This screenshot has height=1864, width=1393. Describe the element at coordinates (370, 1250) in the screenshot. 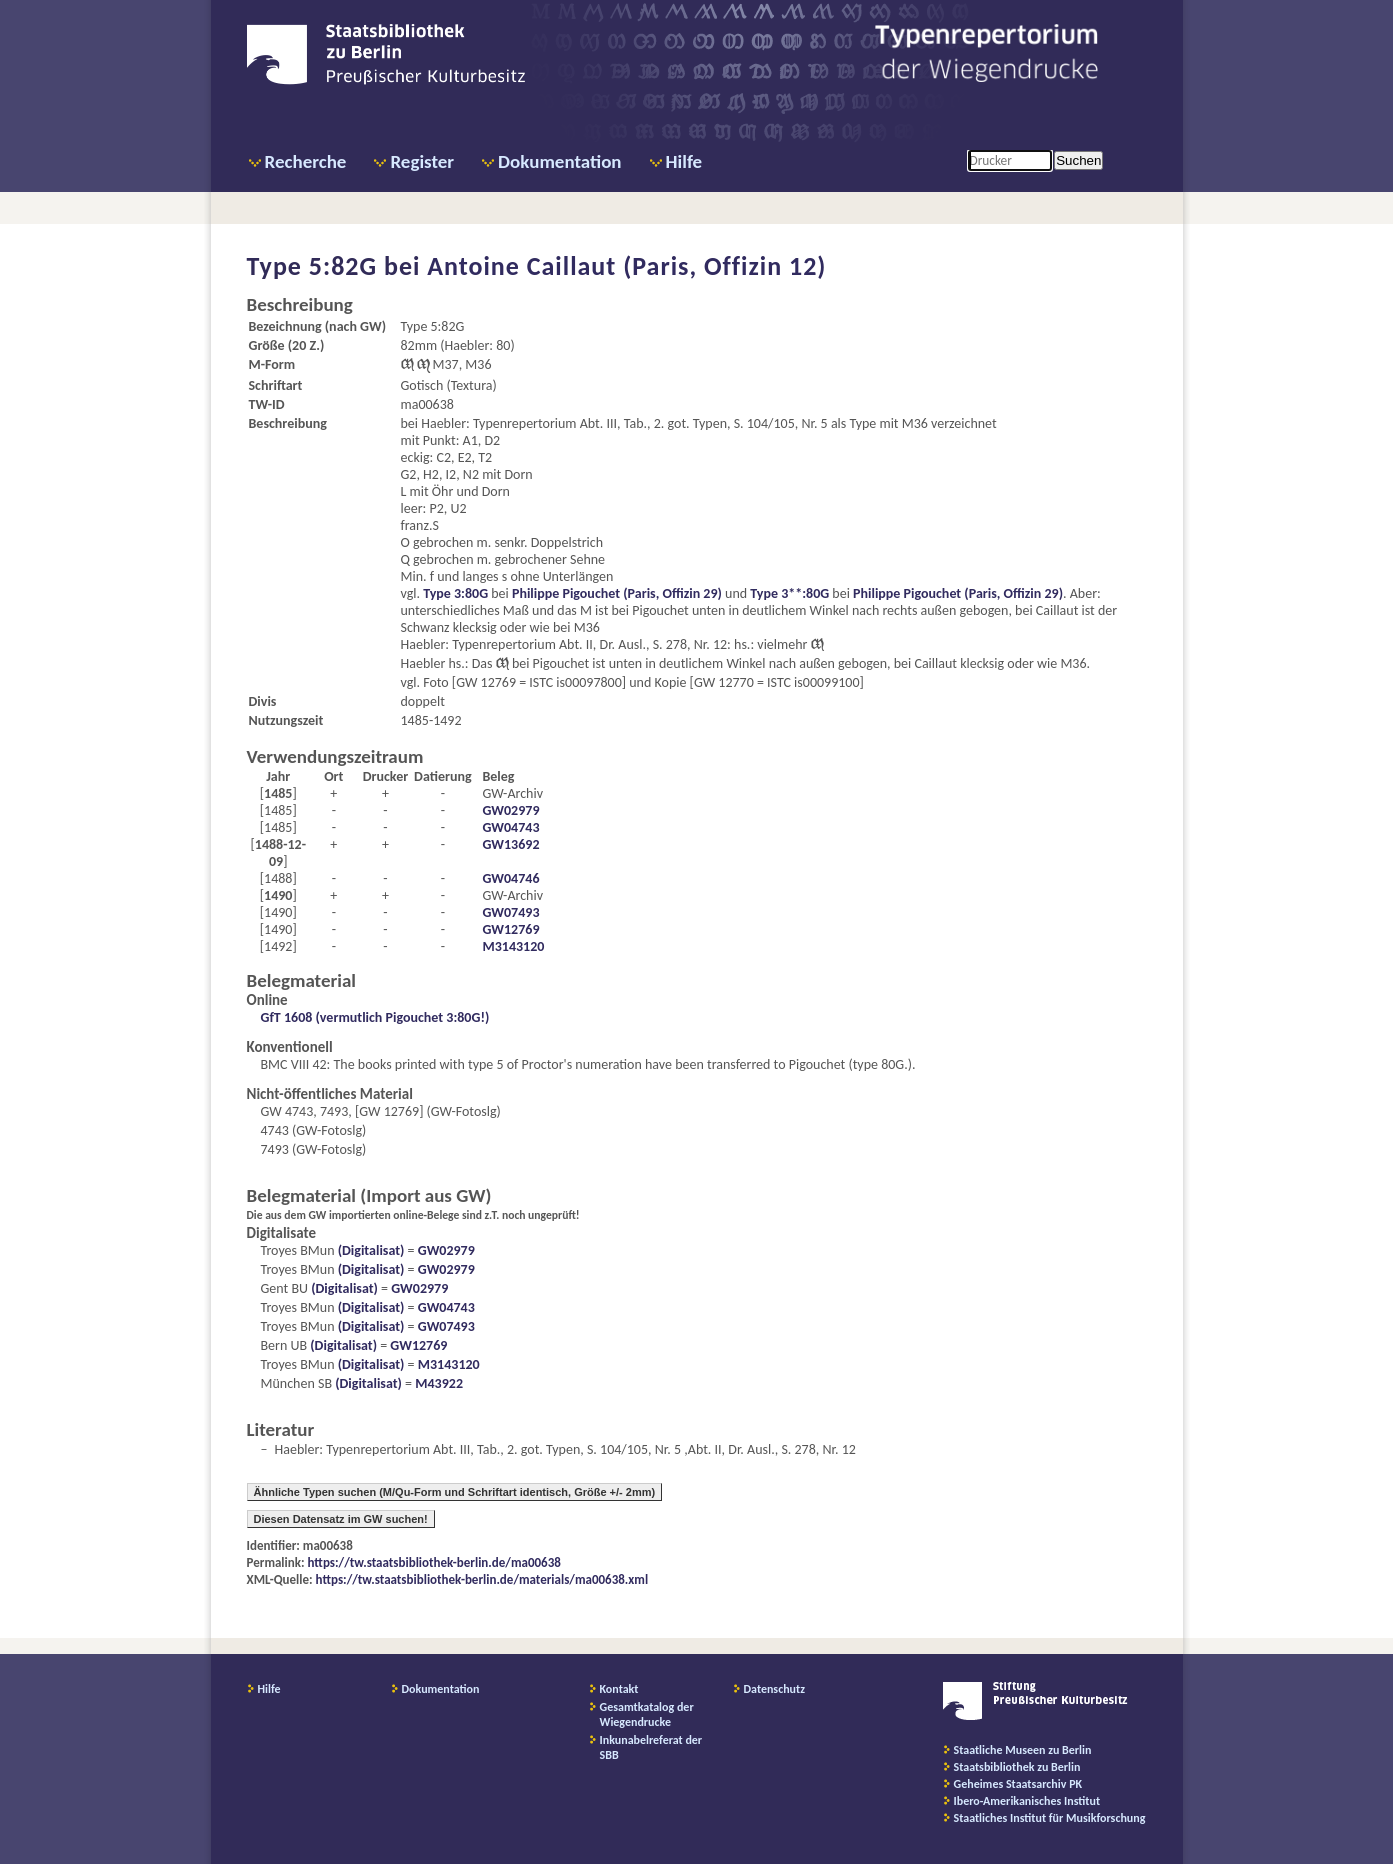

I see `(Digitalisat)` at that location.